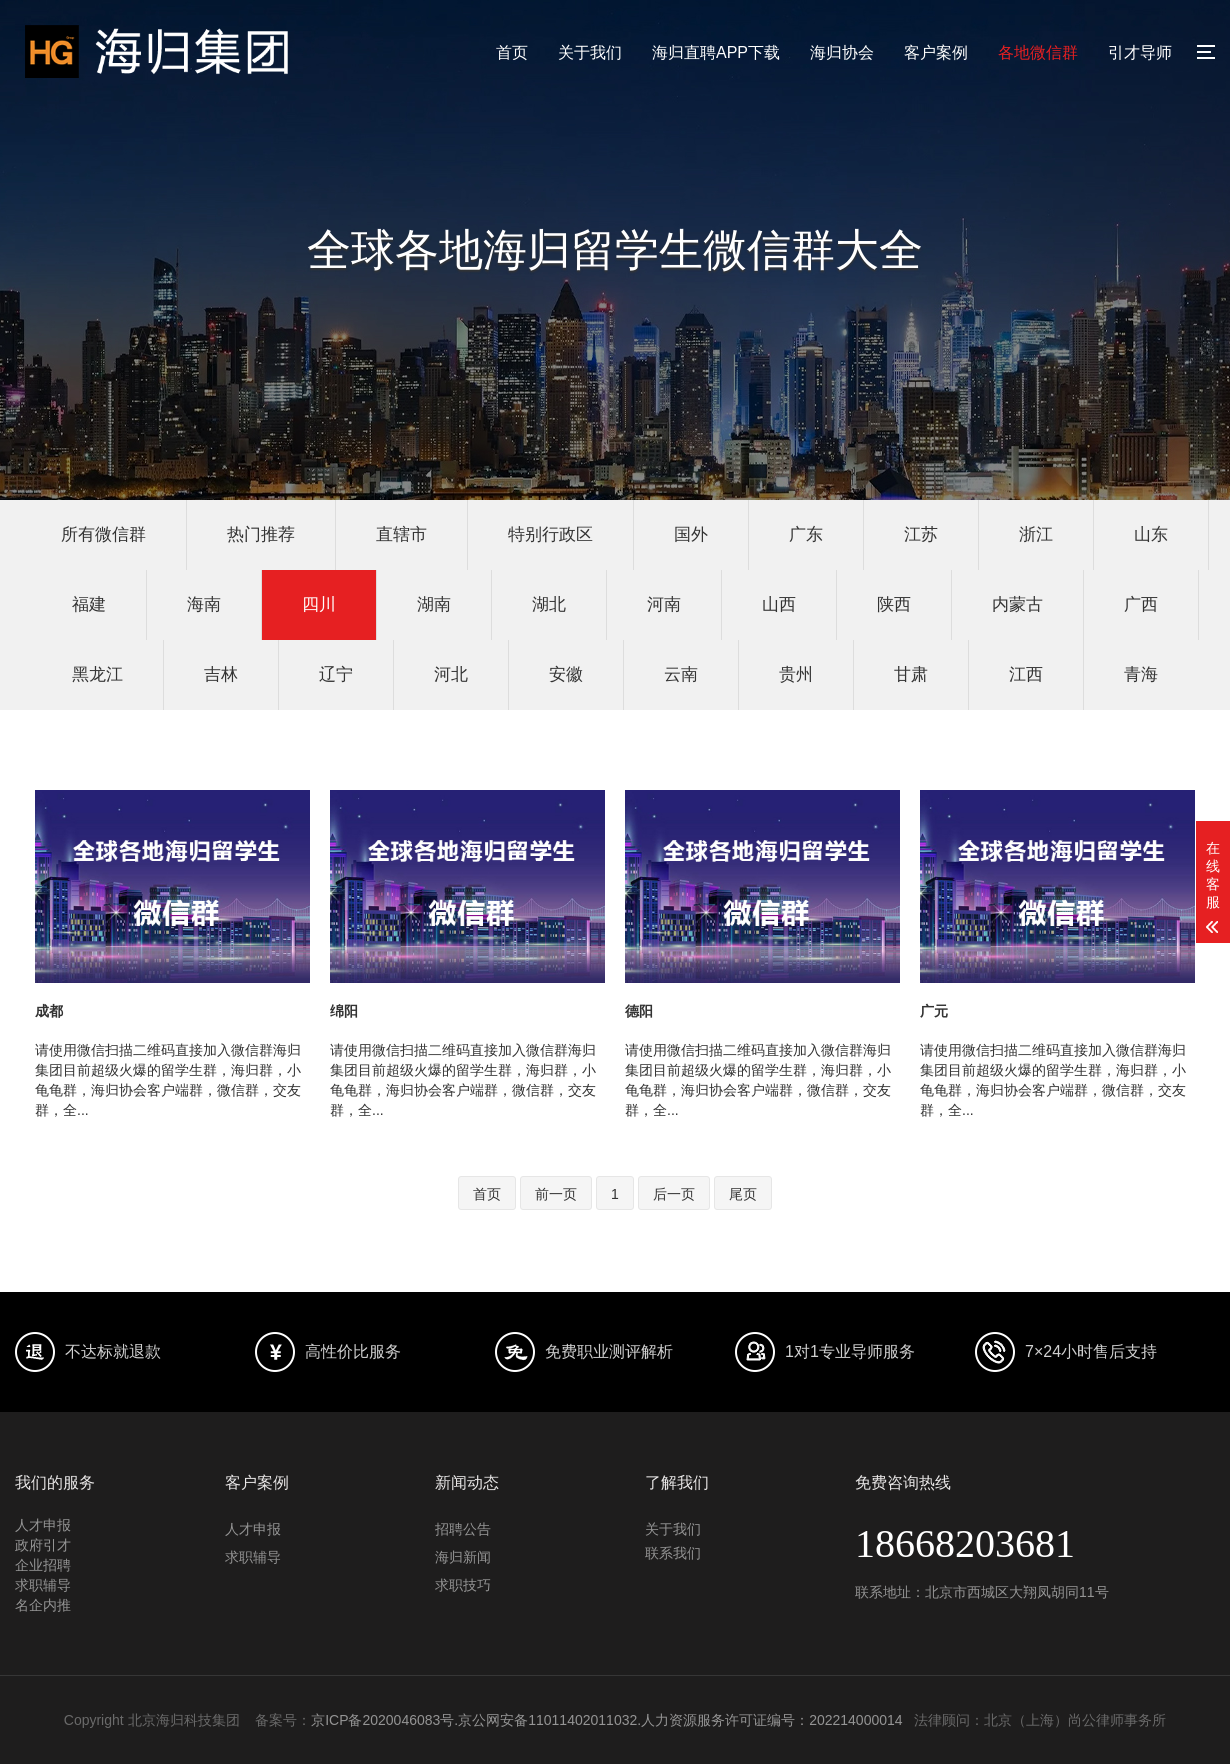 Image resolution: width=1230 pixels, height=1764 pixels. I want to click on 京ICP备2020046083号.京公网安备11011402011032.人力资源服务许可证编号：202214000014, so click(606, 1720).